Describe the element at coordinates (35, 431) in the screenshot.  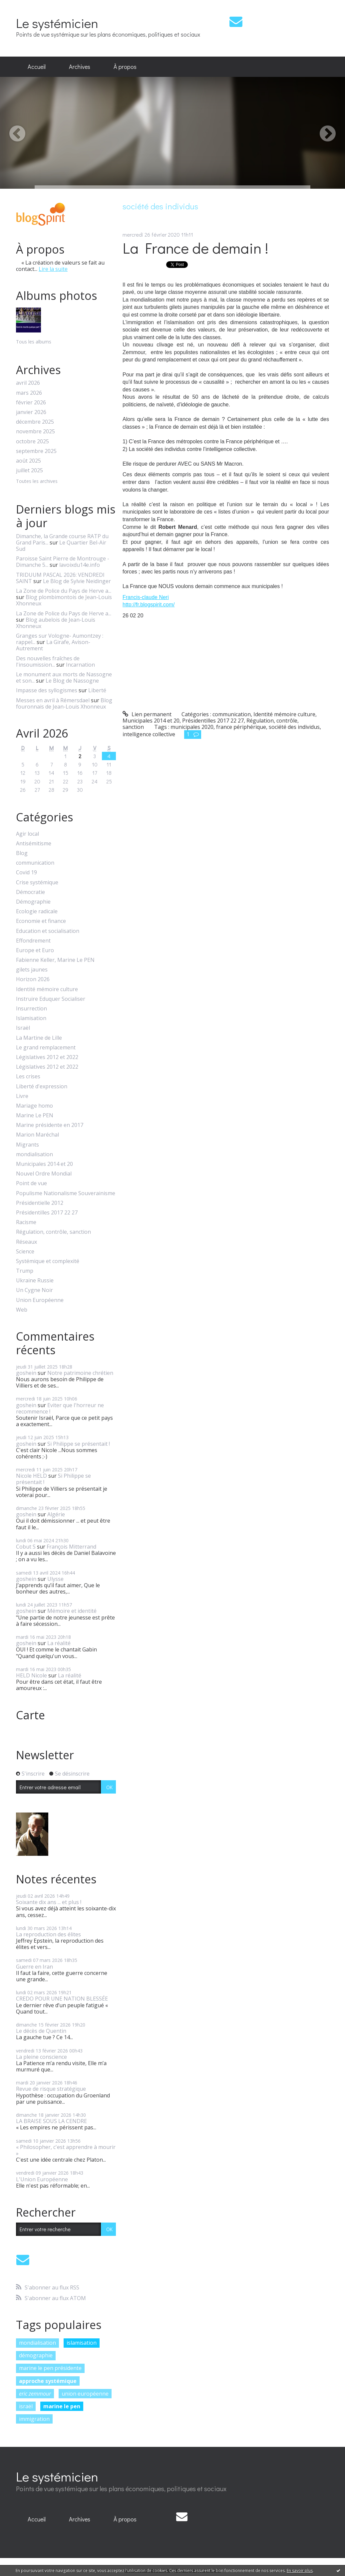
I see `novembre 2025` at that location.